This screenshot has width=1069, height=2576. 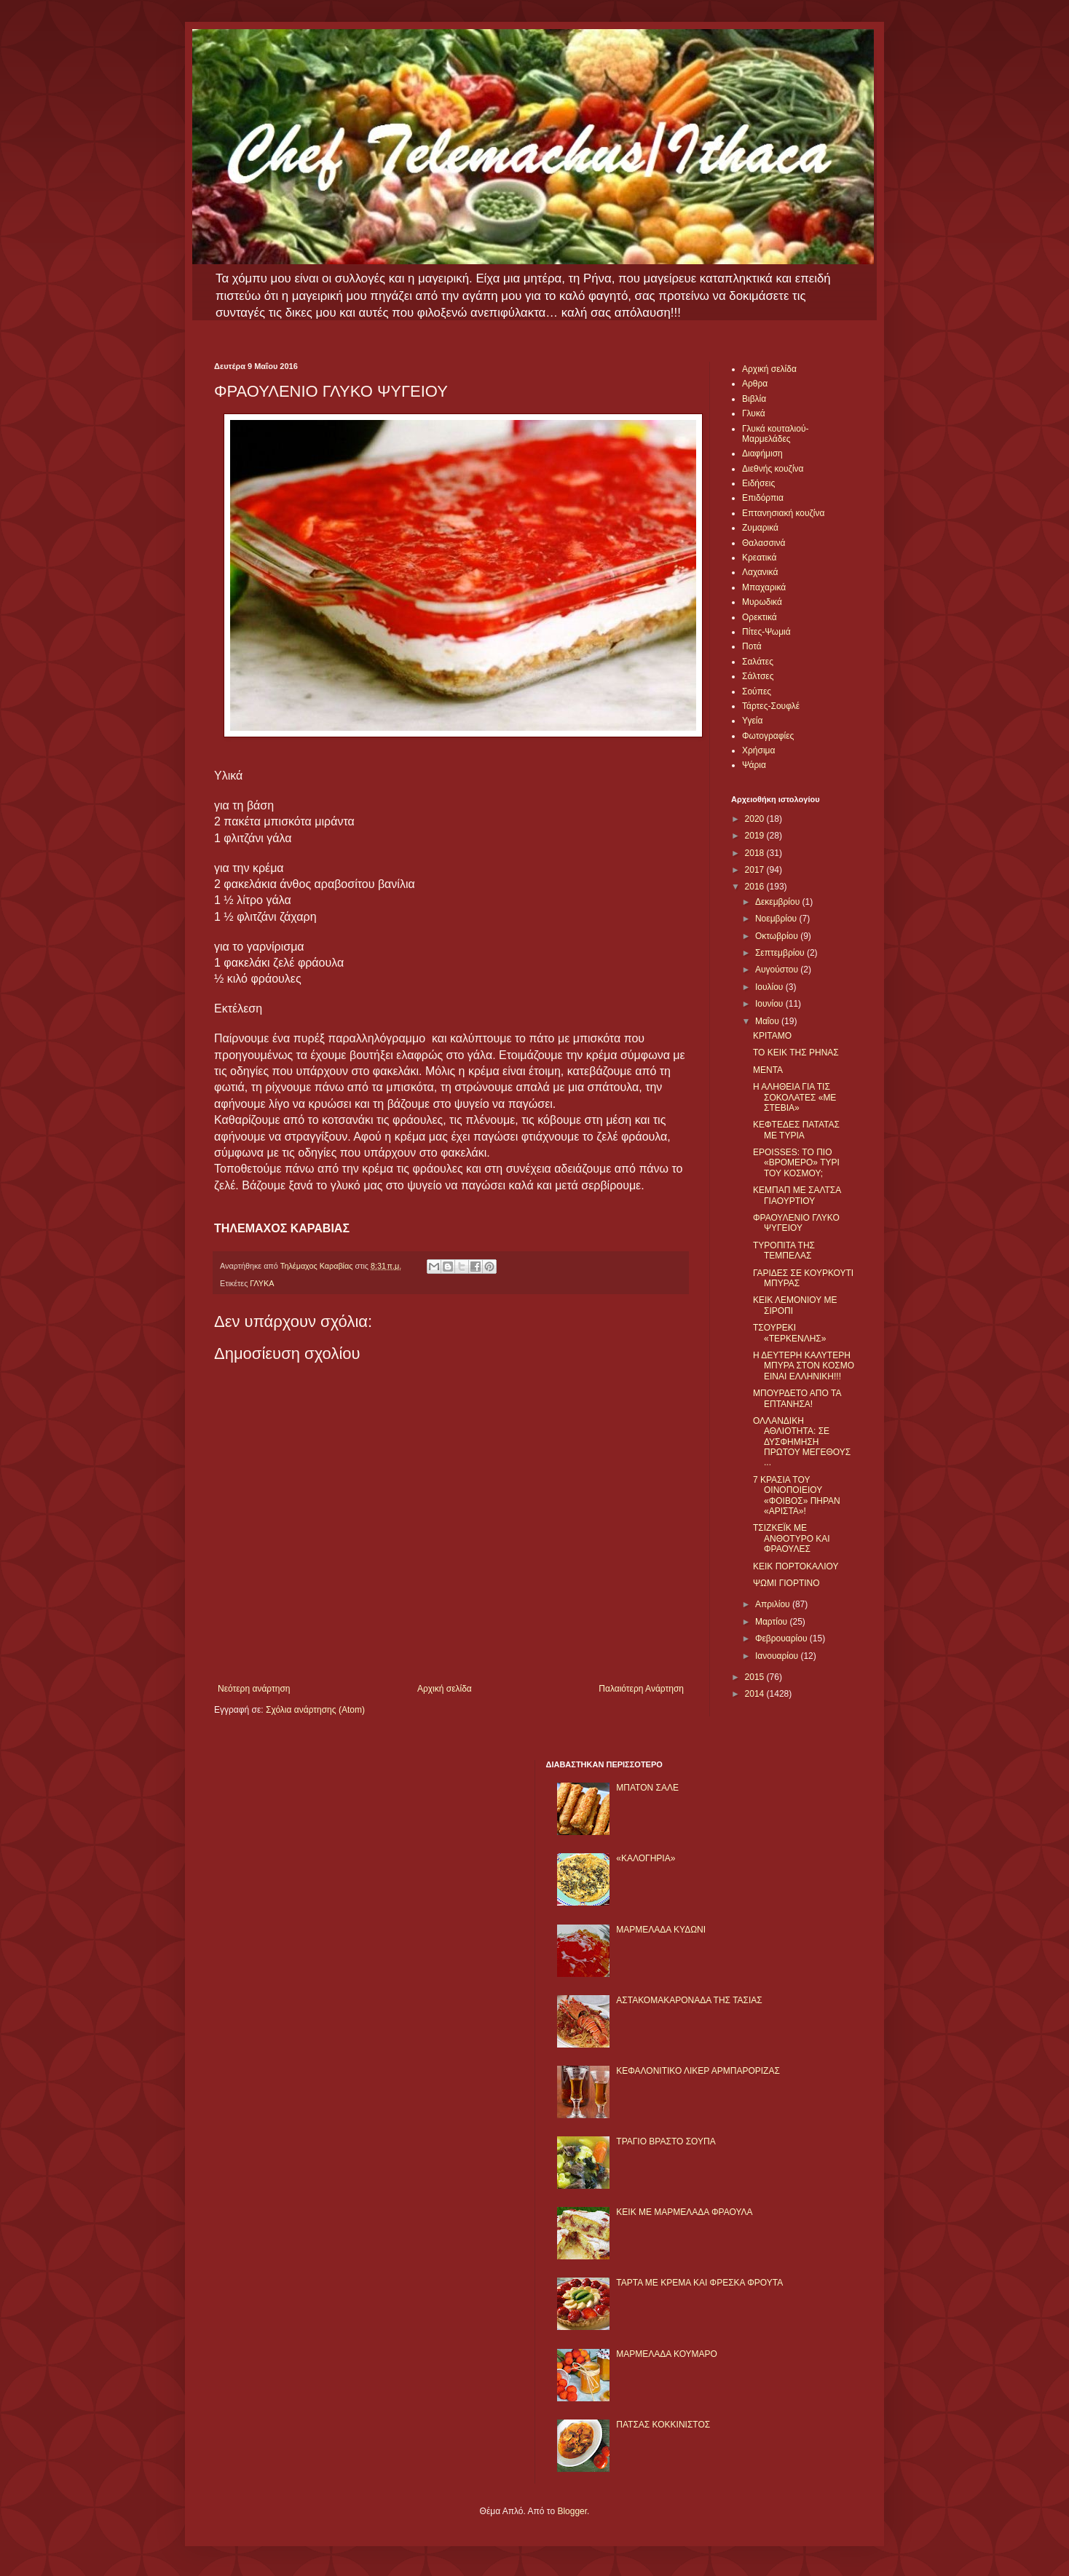 I want to click on Λαχανικά, so click(x=760, y=572).